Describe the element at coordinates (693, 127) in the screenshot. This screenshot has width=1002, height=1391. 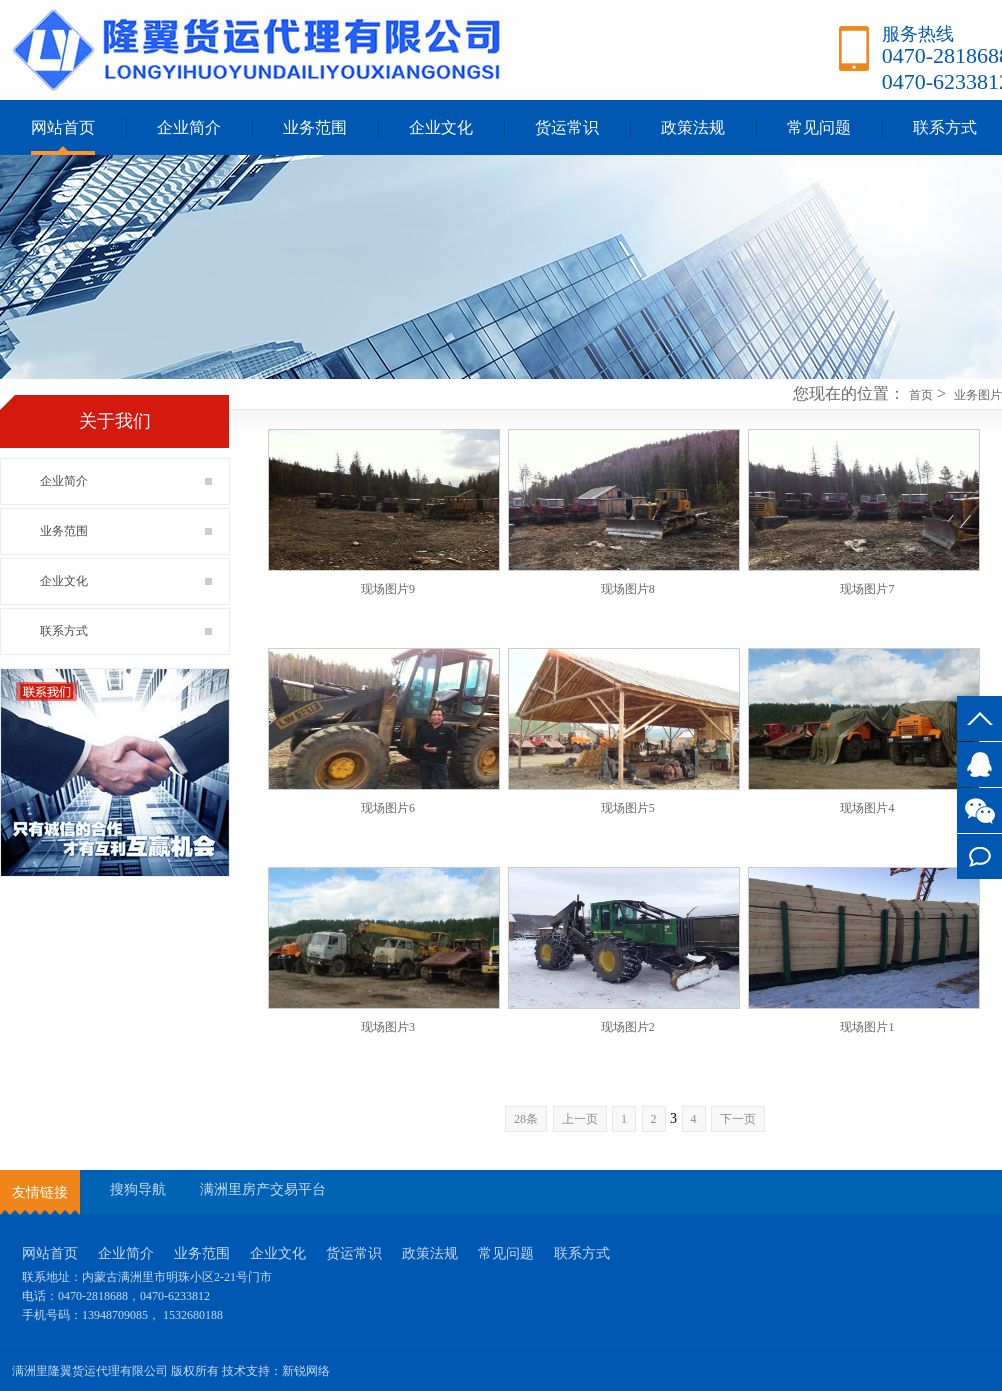
I see `政策法规` at that location.